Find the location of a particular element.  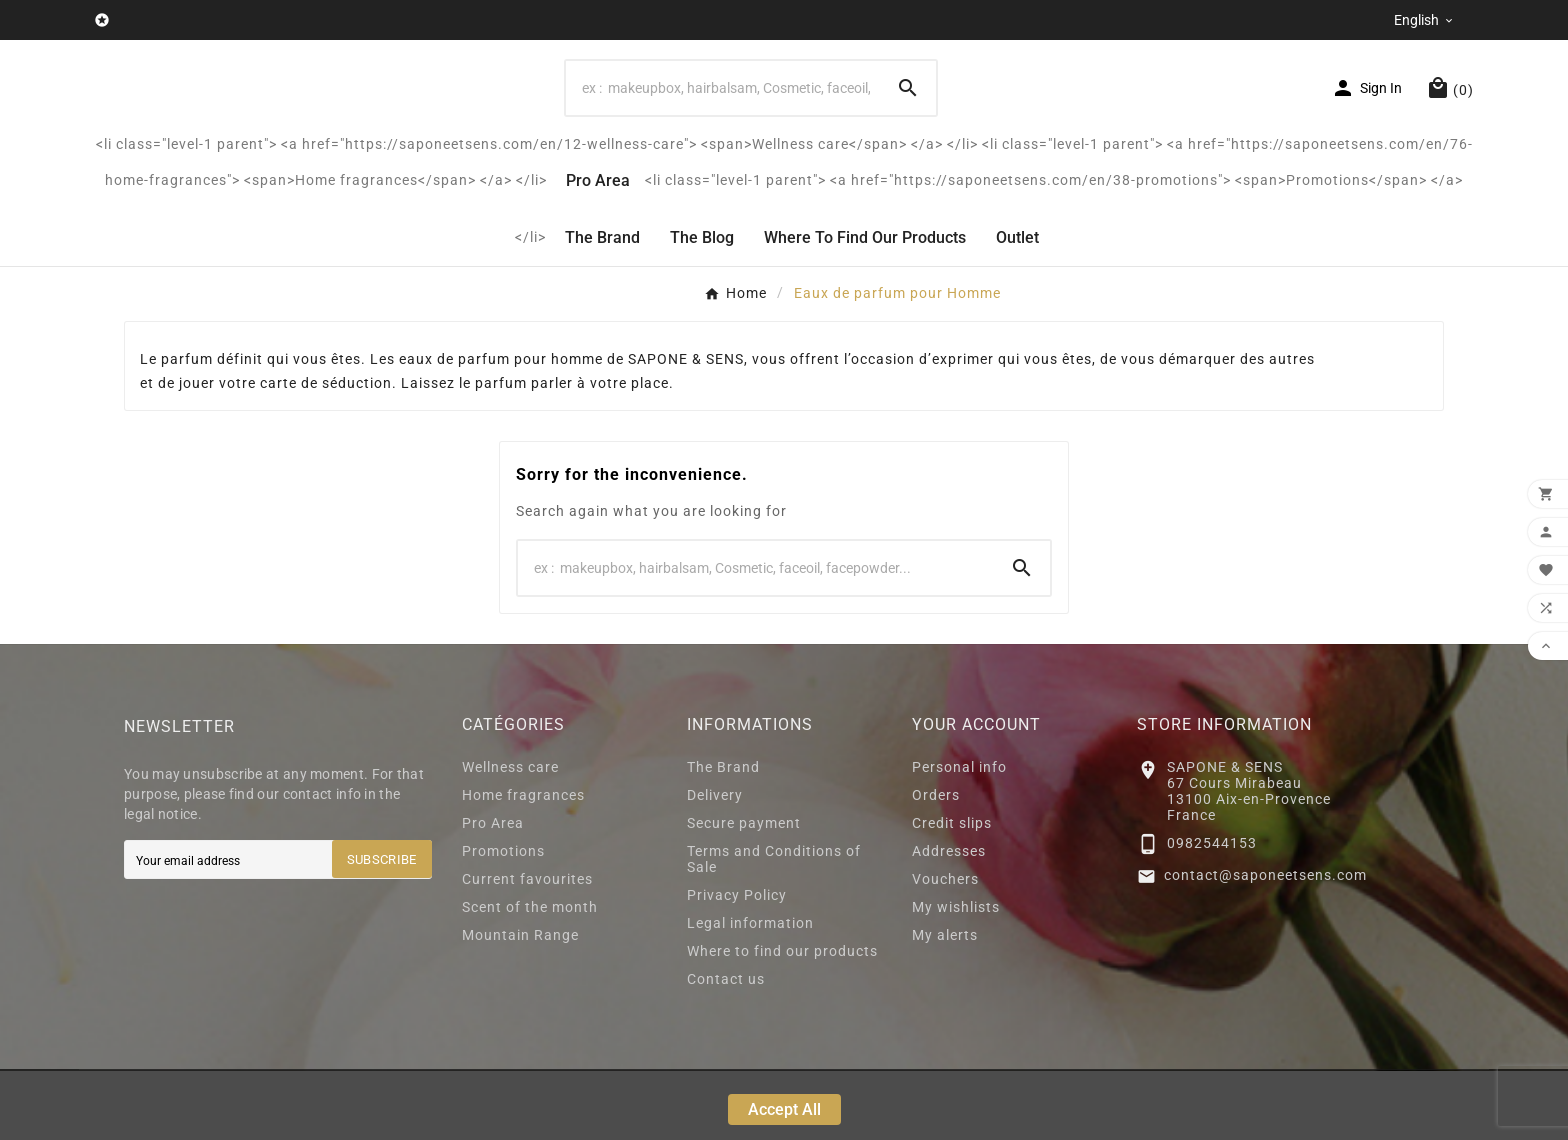

Contact us is located at coordinates (726, 1048).